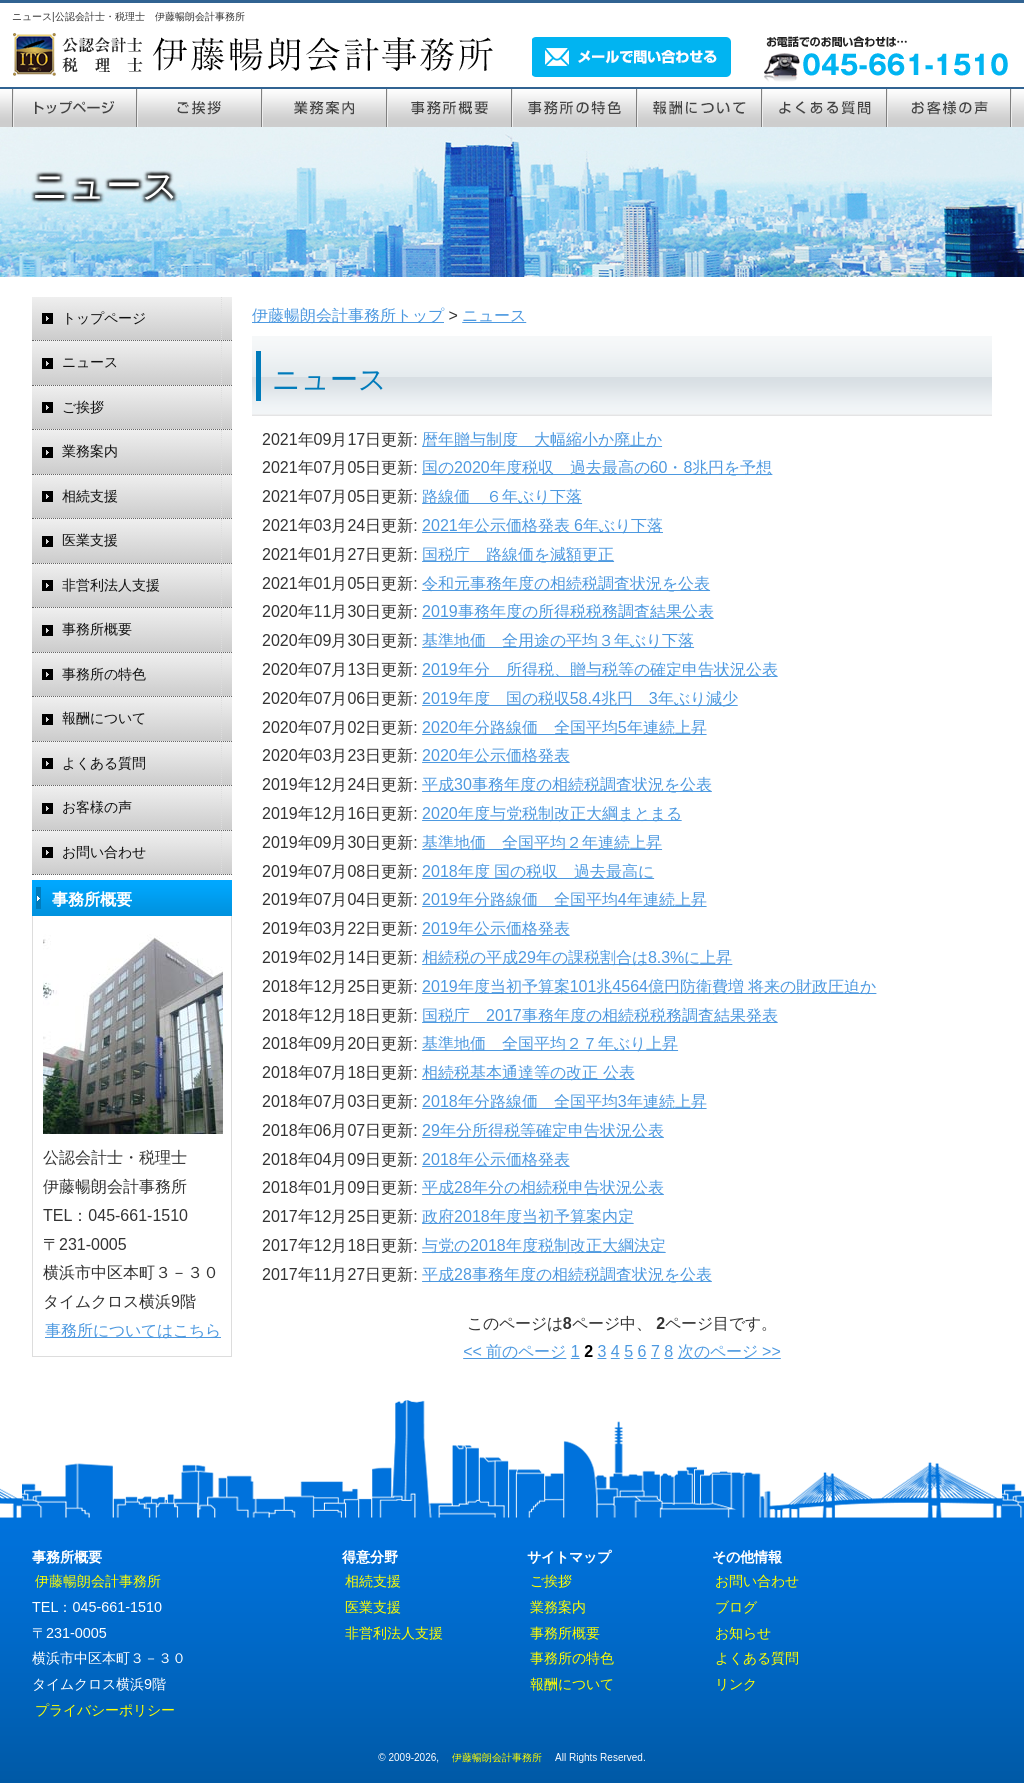  I want to click on お客様の声, so click(949, 107).